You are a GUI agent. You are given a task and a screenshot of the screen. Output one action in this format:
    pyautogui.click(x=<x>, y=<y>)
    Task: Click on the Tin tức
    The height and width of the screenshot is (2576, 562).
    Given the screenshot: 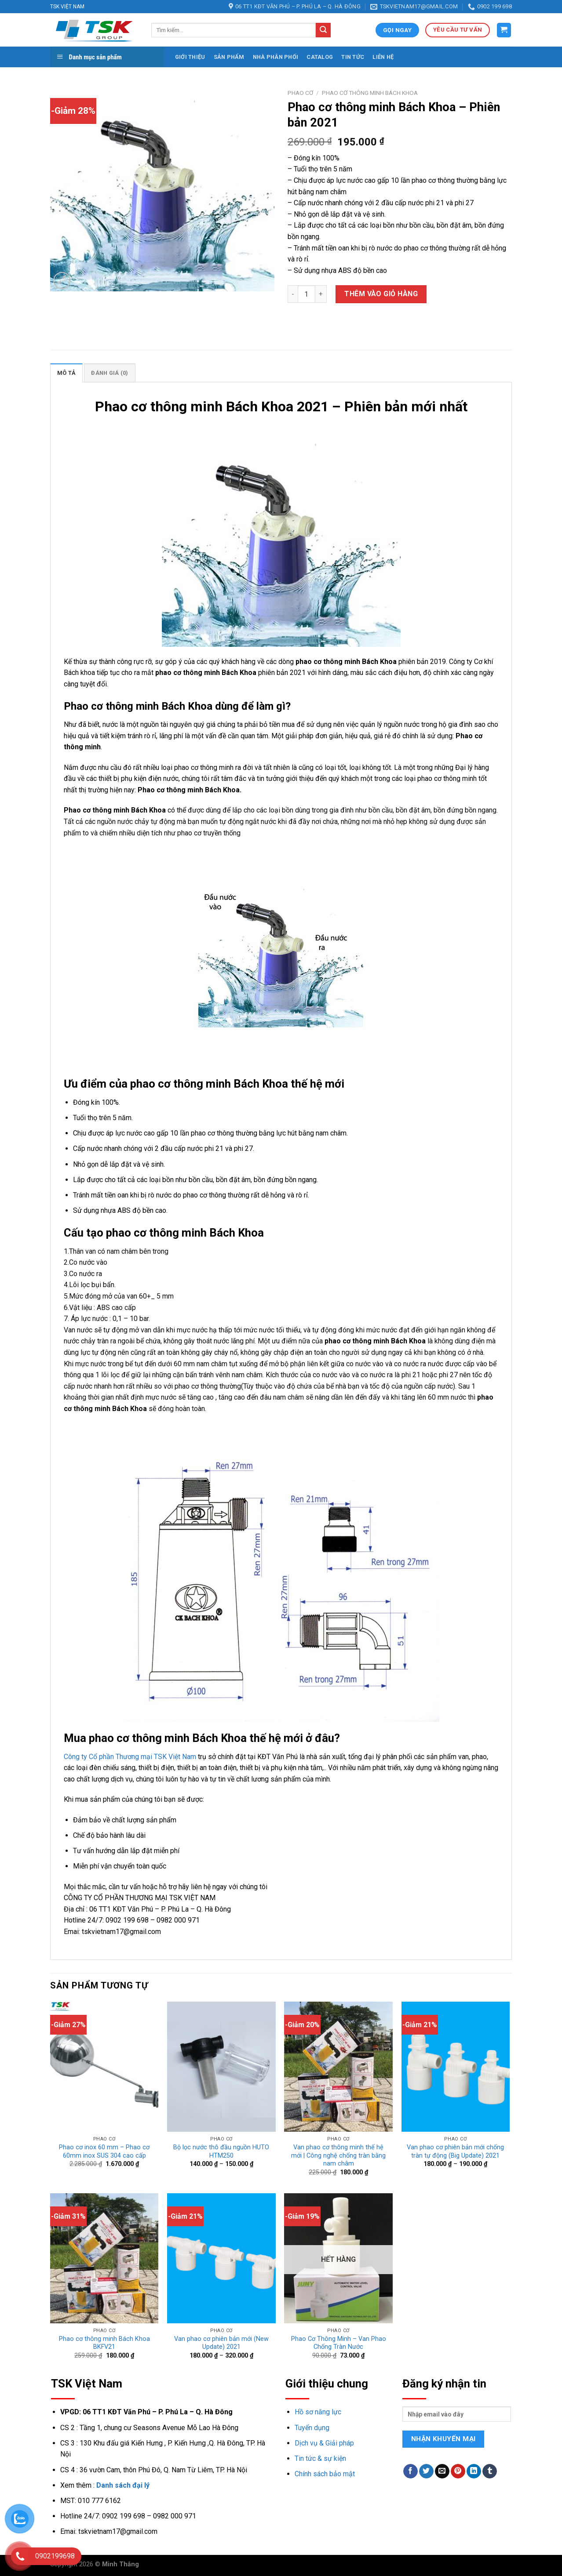 What is the action you would take?
    pyautogui.click(x=352, y=57)
    